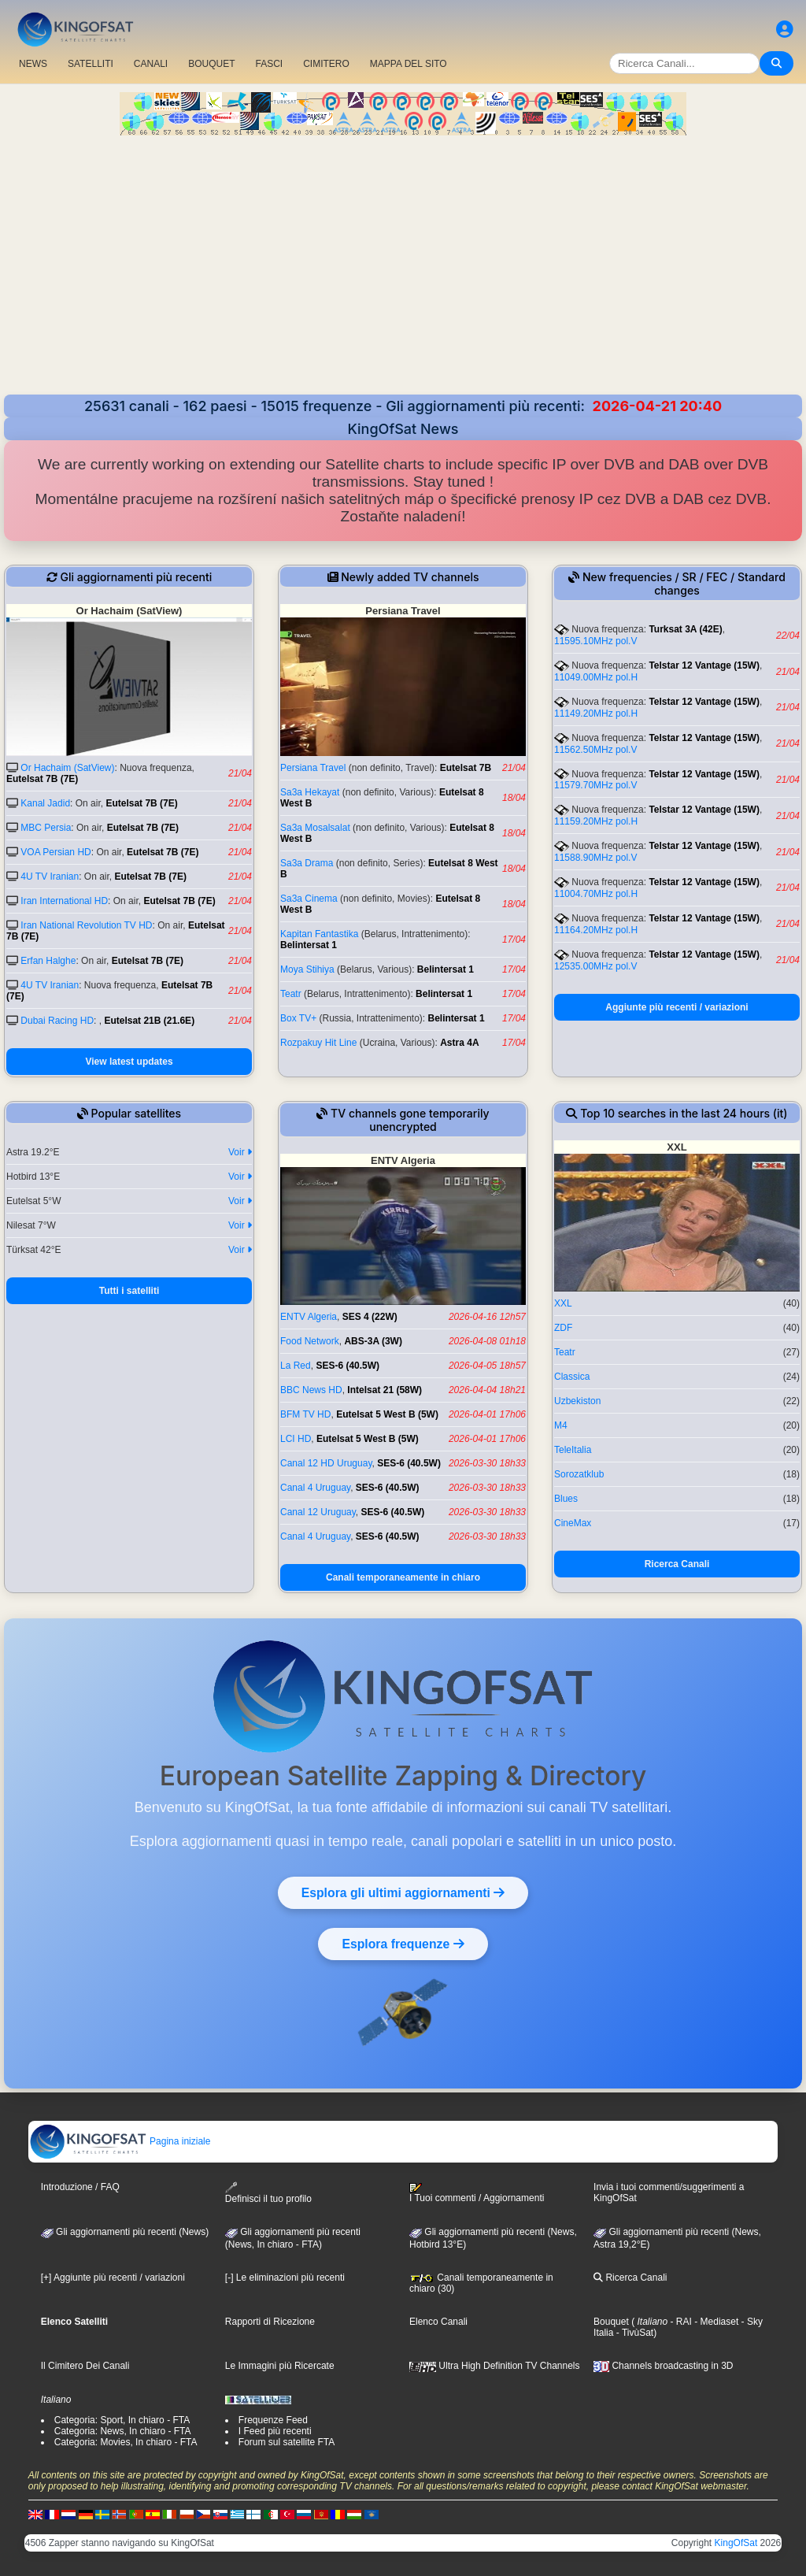 The height and width of the screenshot is (2576, 806). I want to click on ABS-3A (3W), so click(373, 1341).